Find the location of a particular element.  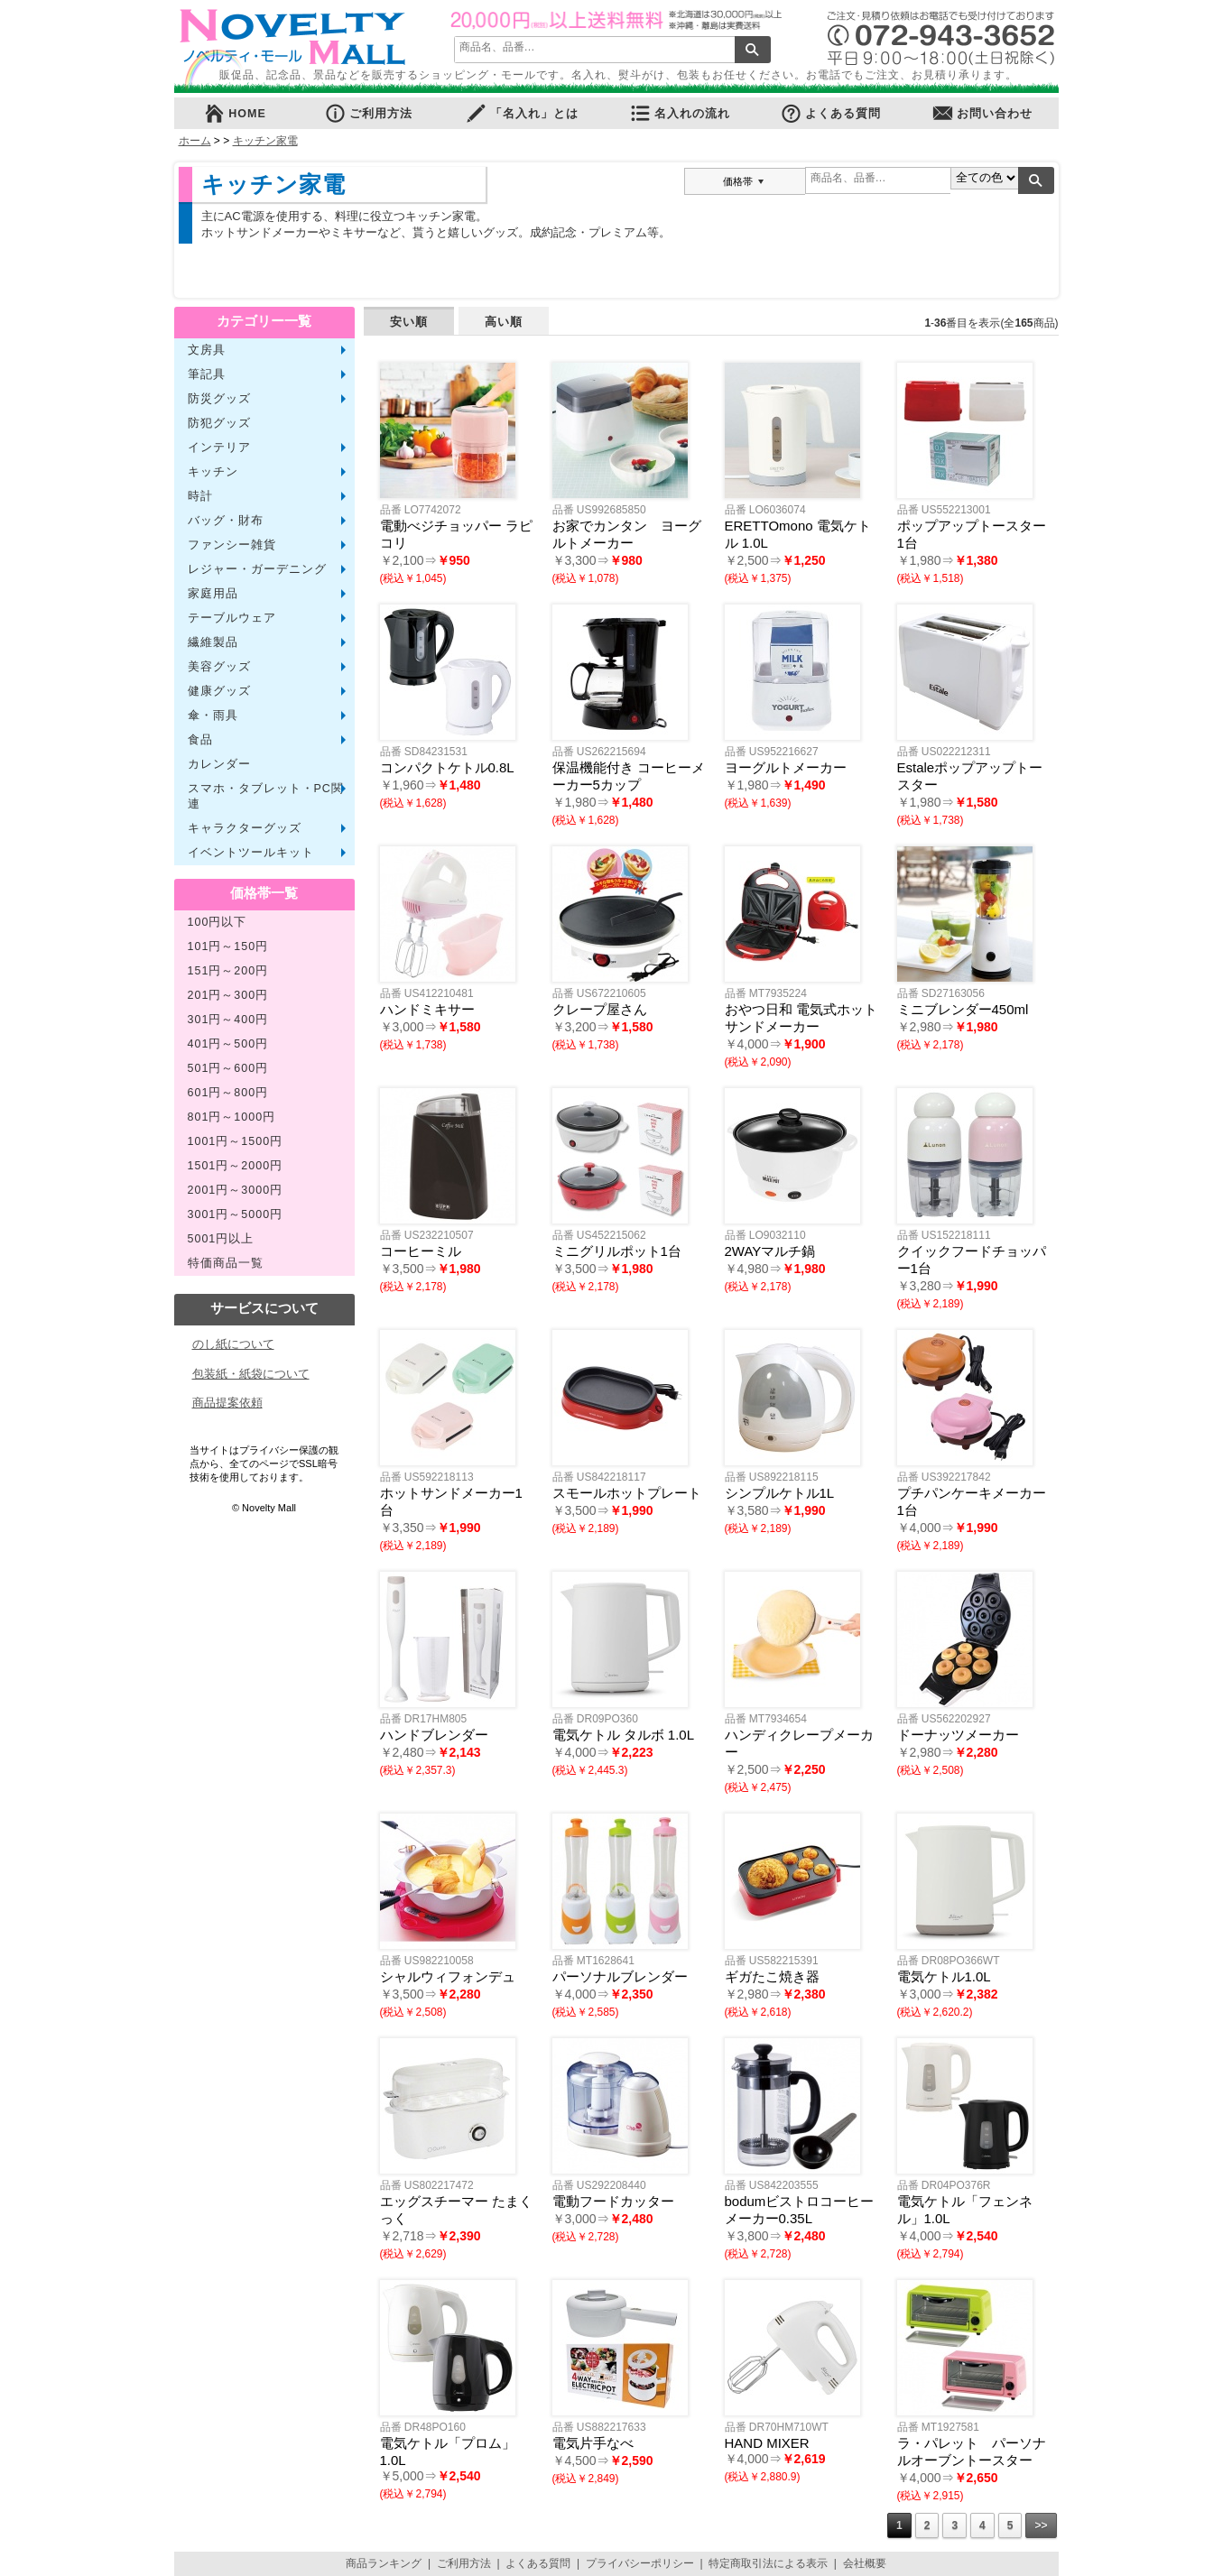

キッチン is located at coordinates (213, 472).